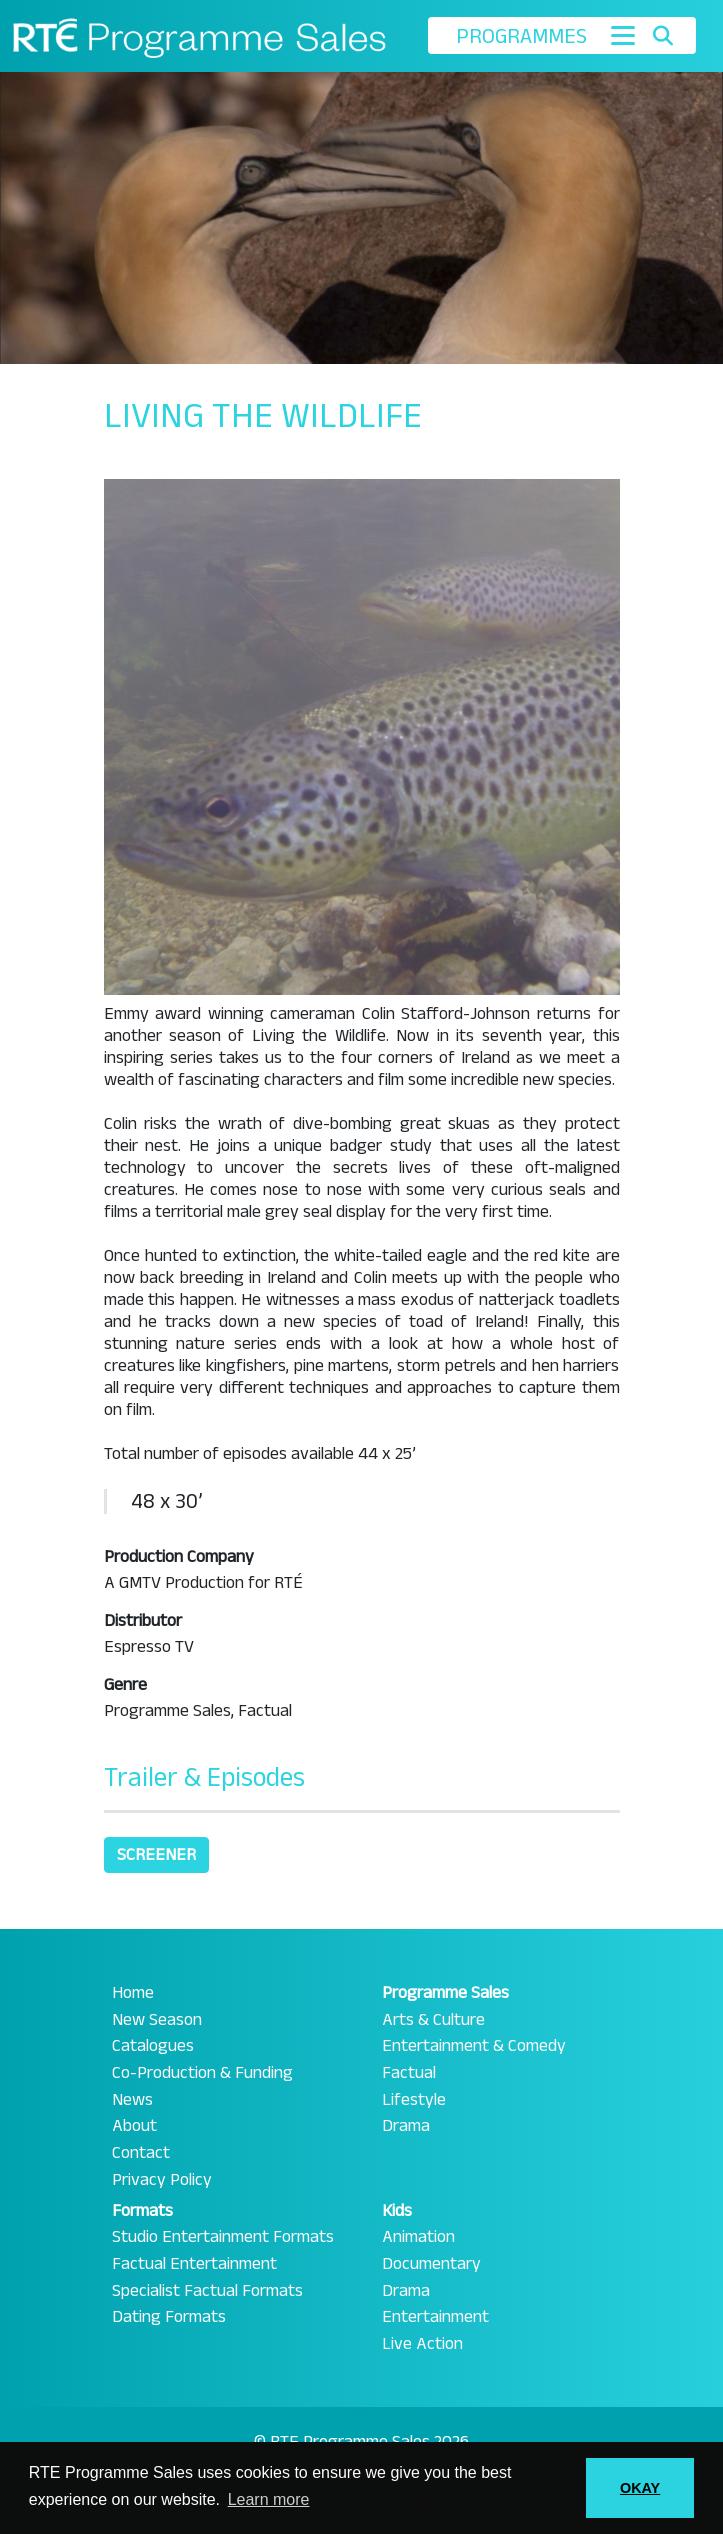 This screenshot has height=2534, width=723. I want to click on Drama, so click(406, 2126).